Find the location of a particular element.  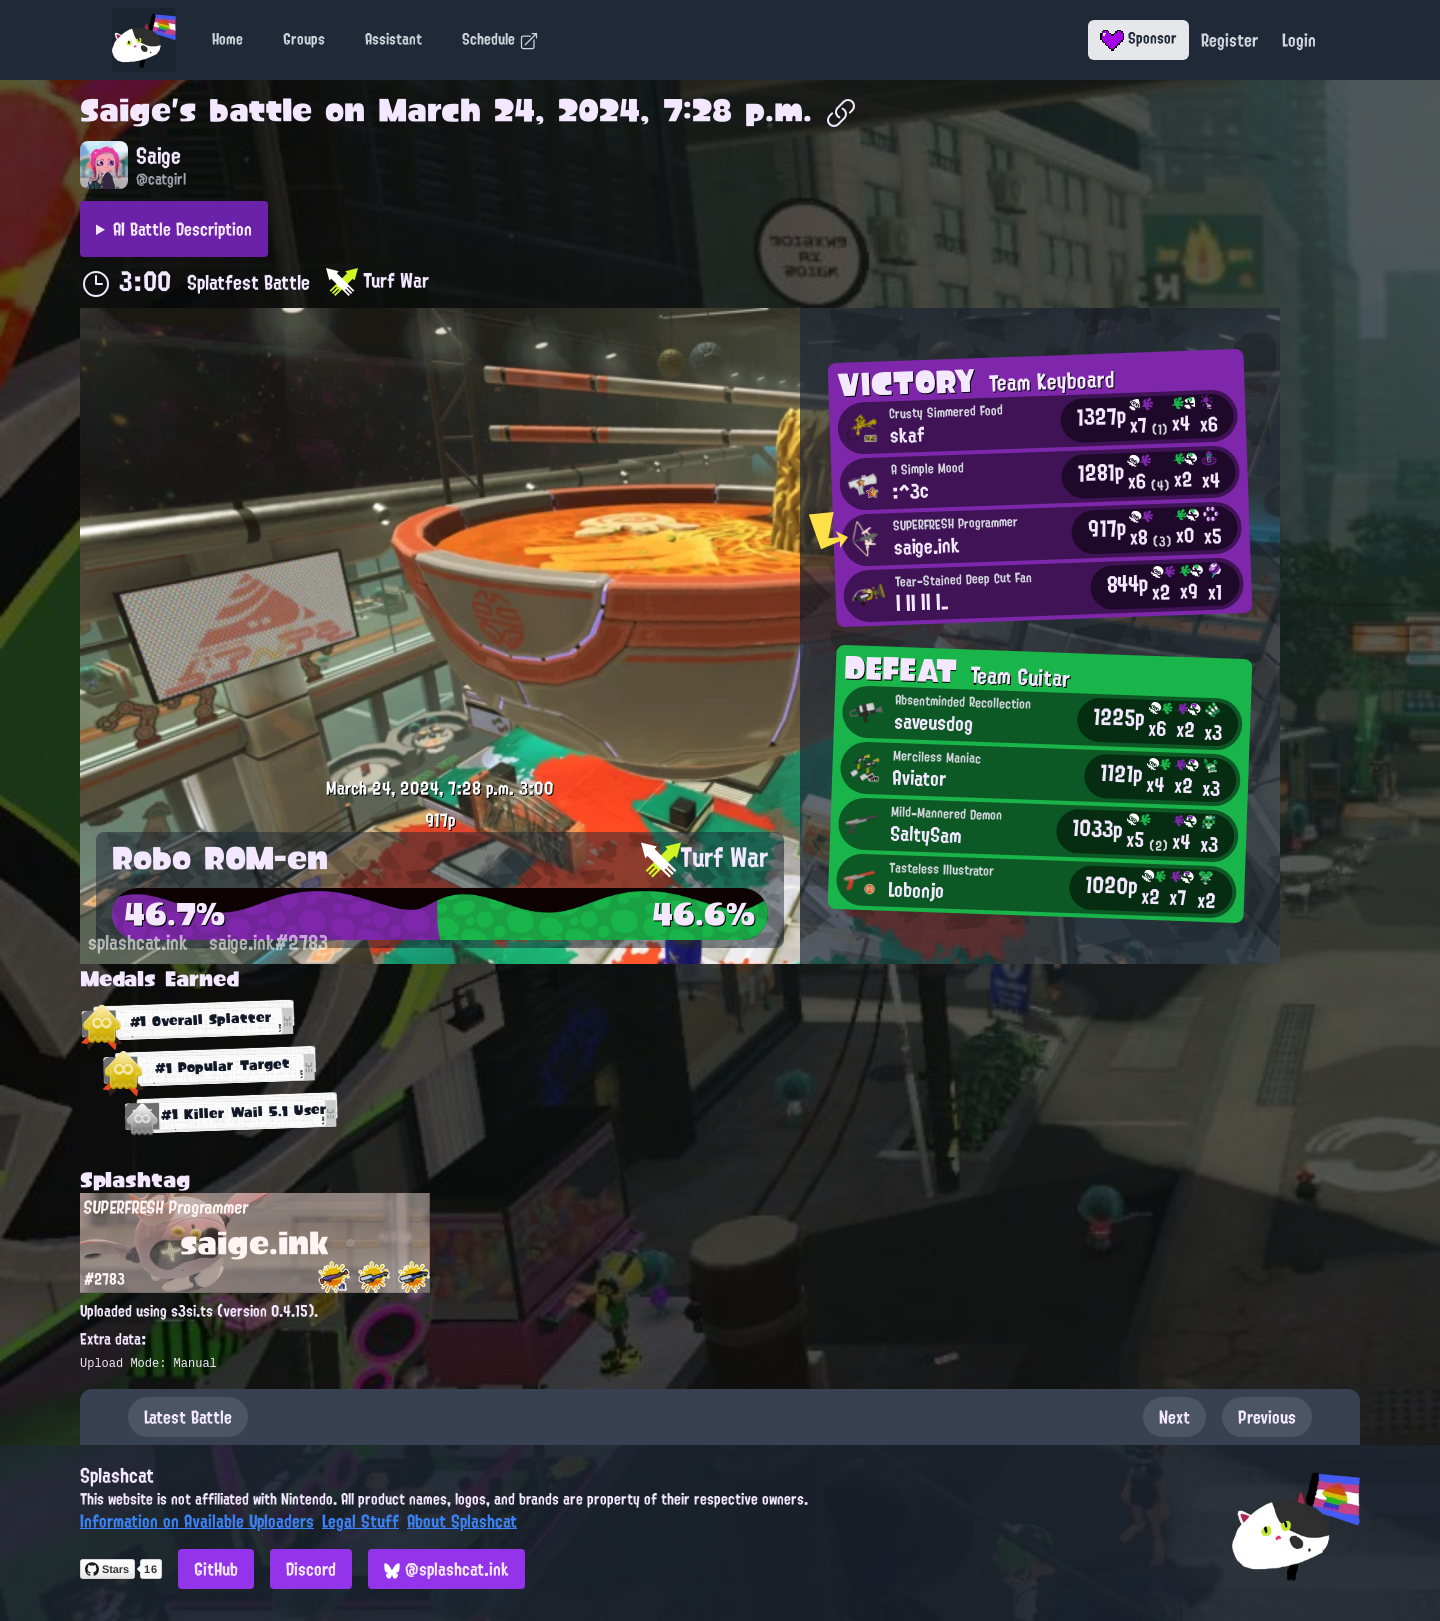

Latest Battle is located at coordinates (188, 1417).